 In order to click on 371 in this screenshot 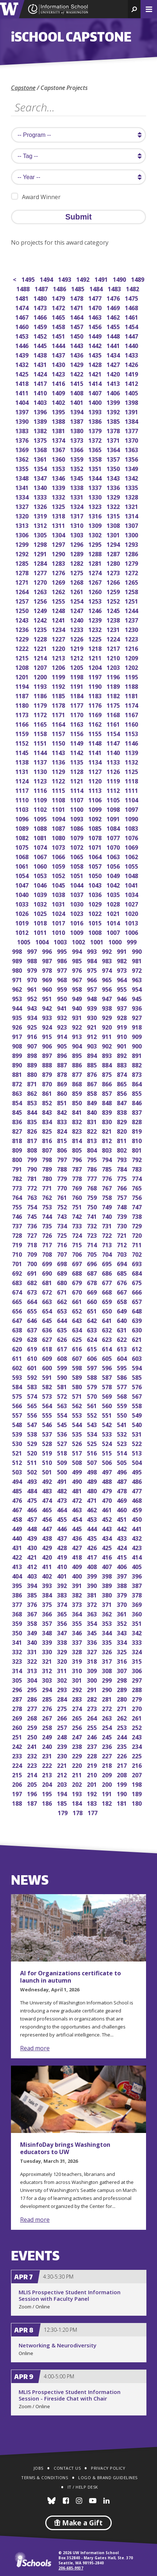, I will do `click(108, 1604)`.